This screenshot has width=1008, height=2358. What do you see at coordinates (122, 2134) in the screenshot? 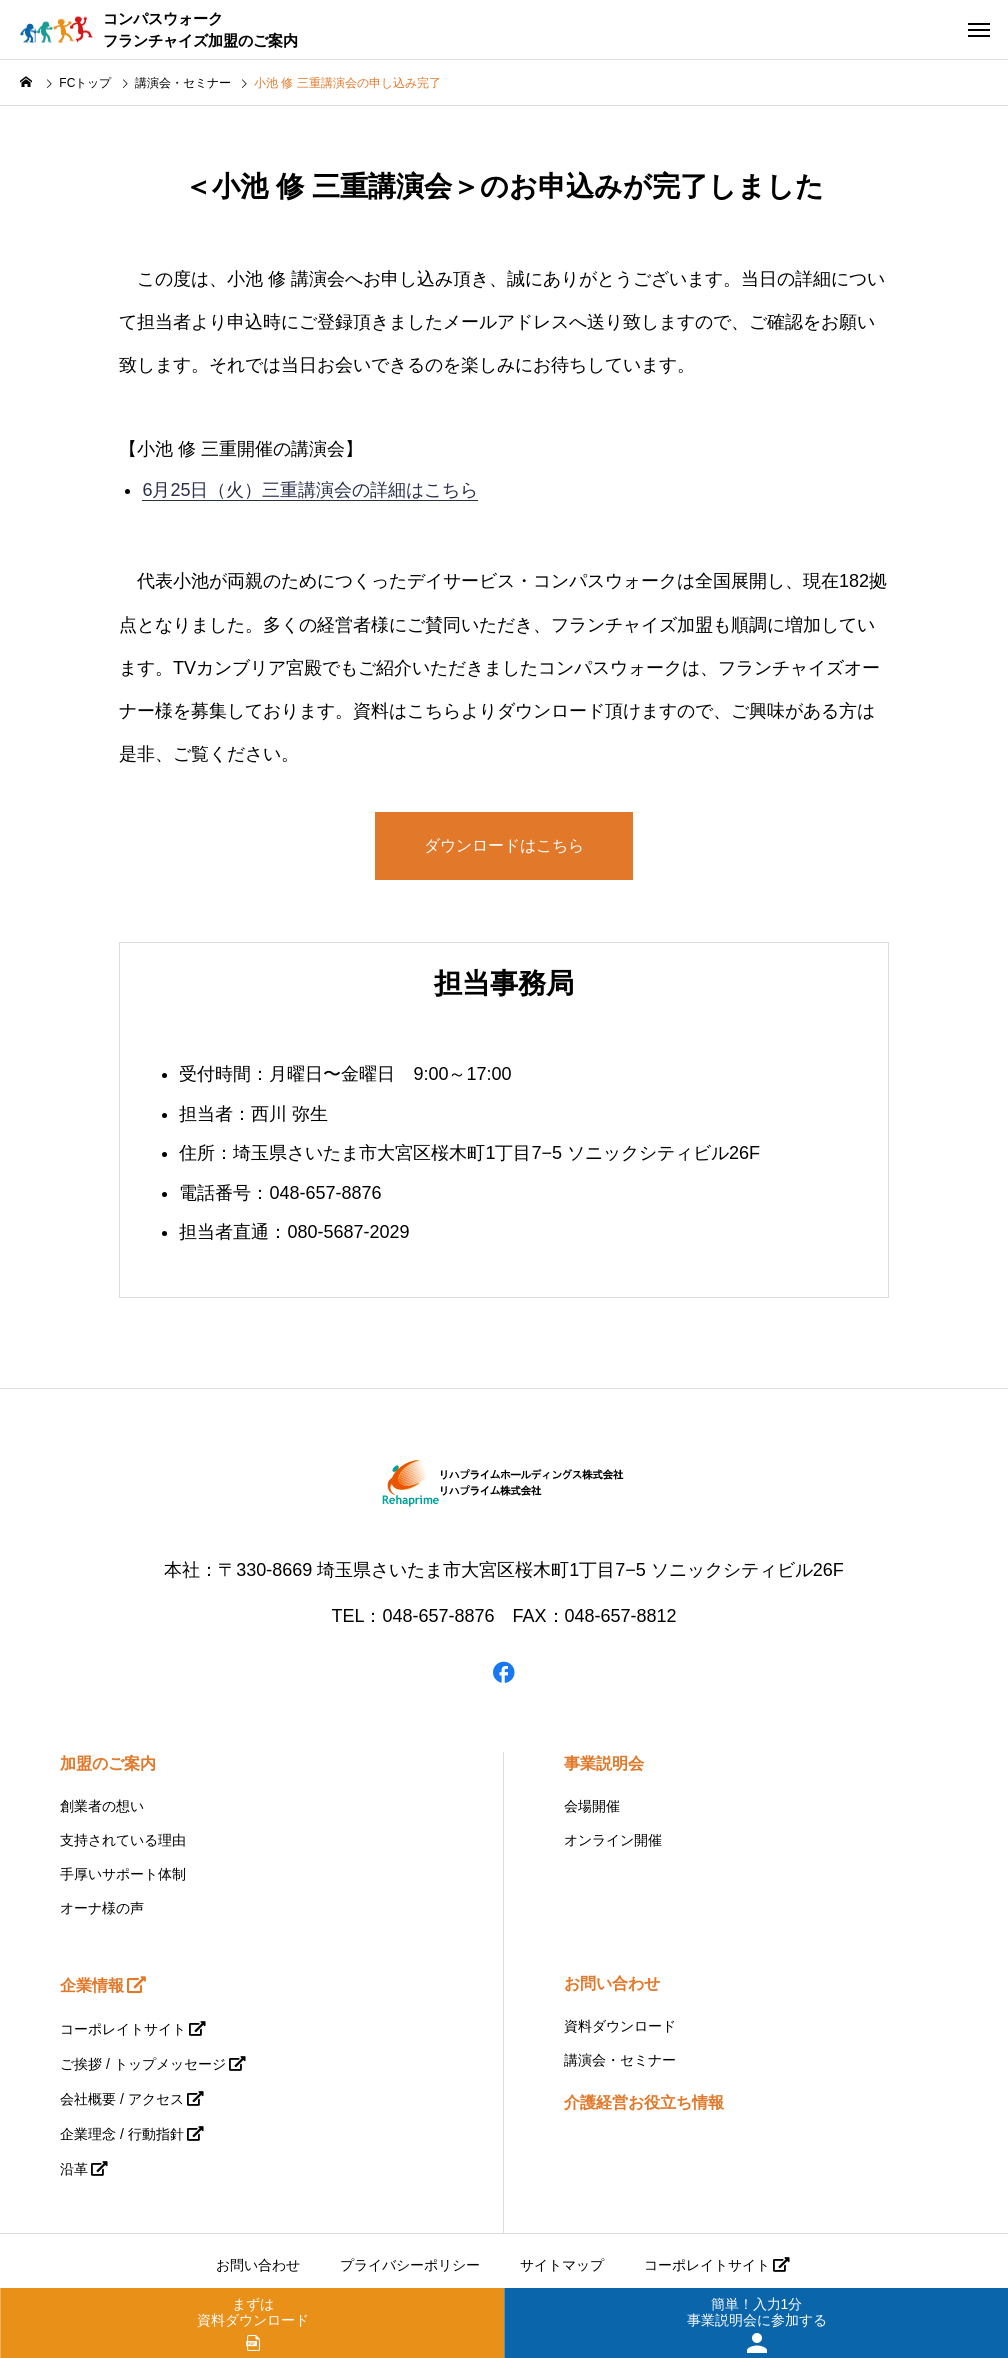
I see `企業理念 / 行動指針` at bounding box center [122, 2134].